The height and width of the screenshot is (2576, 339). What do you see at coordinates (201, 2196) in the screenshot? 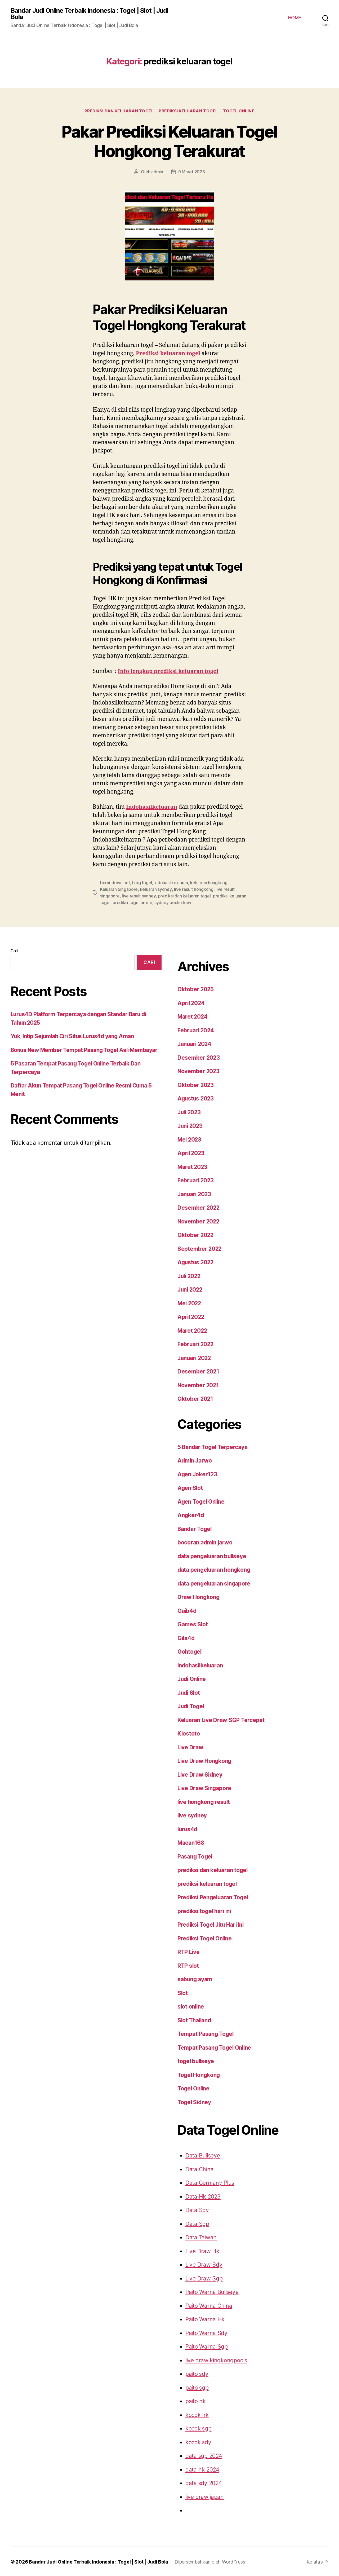
I see `Data Hk 2023` at bounding box center [201, 2196].